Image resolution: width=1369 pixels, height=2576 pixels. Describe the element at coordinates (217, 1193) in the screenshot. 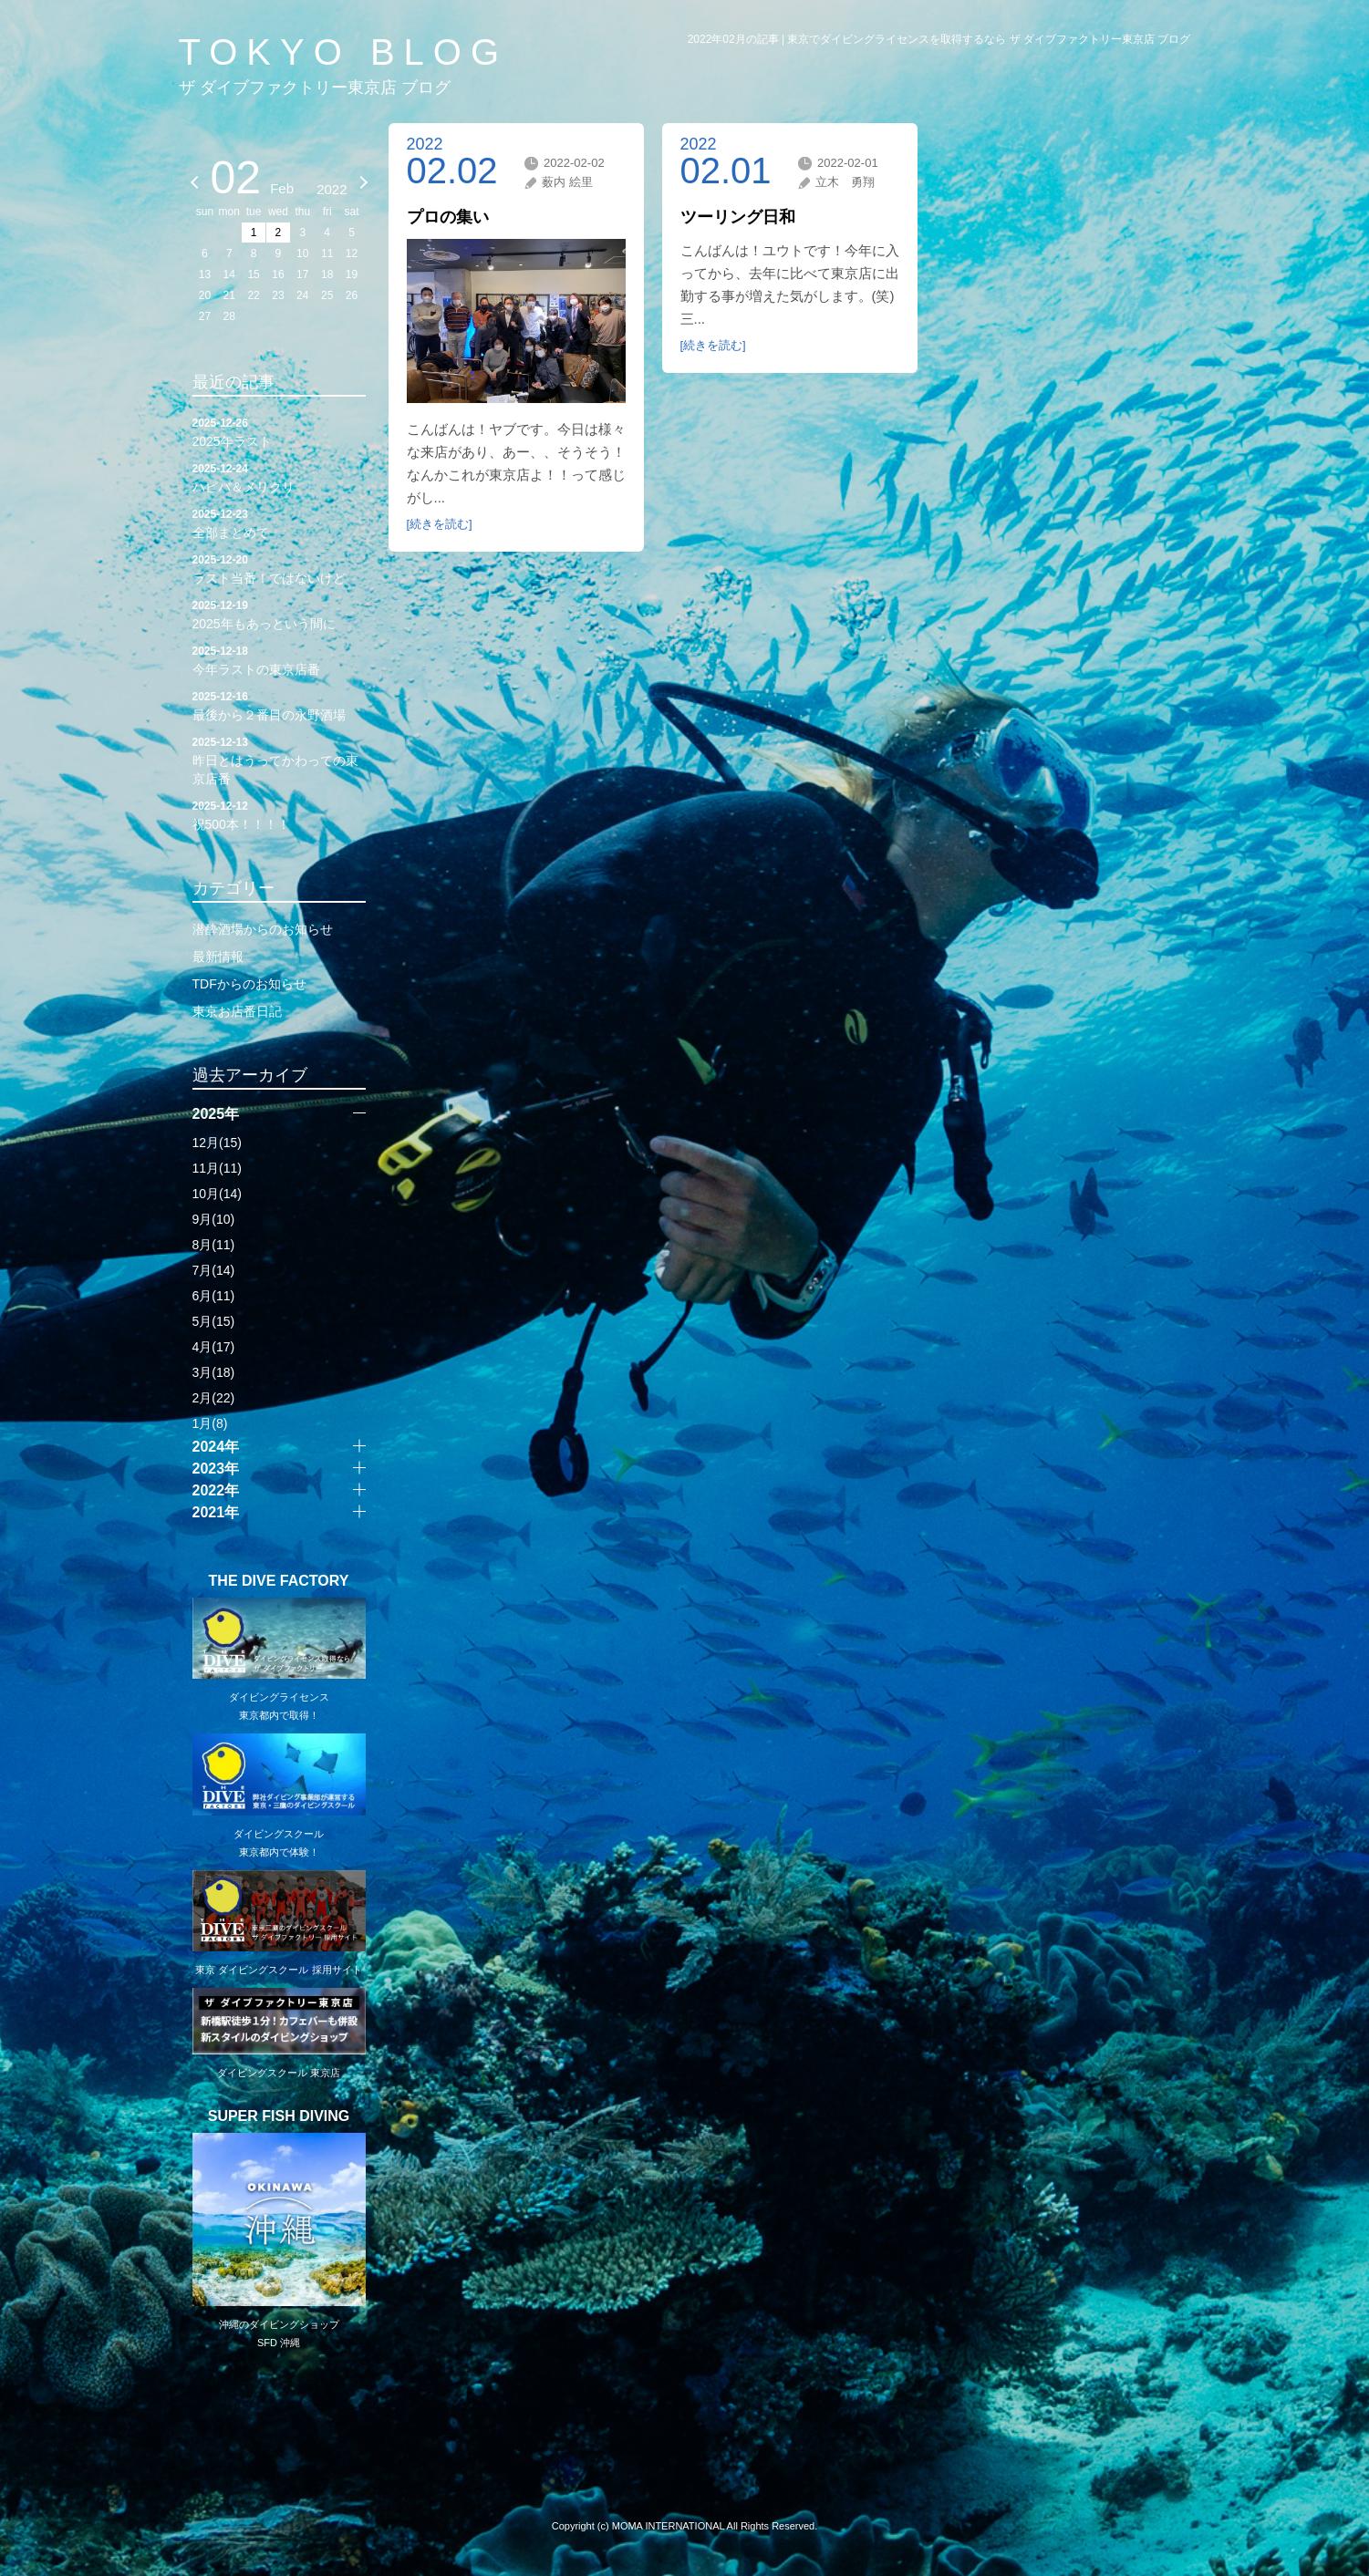

I see `10月(14)` at that location.